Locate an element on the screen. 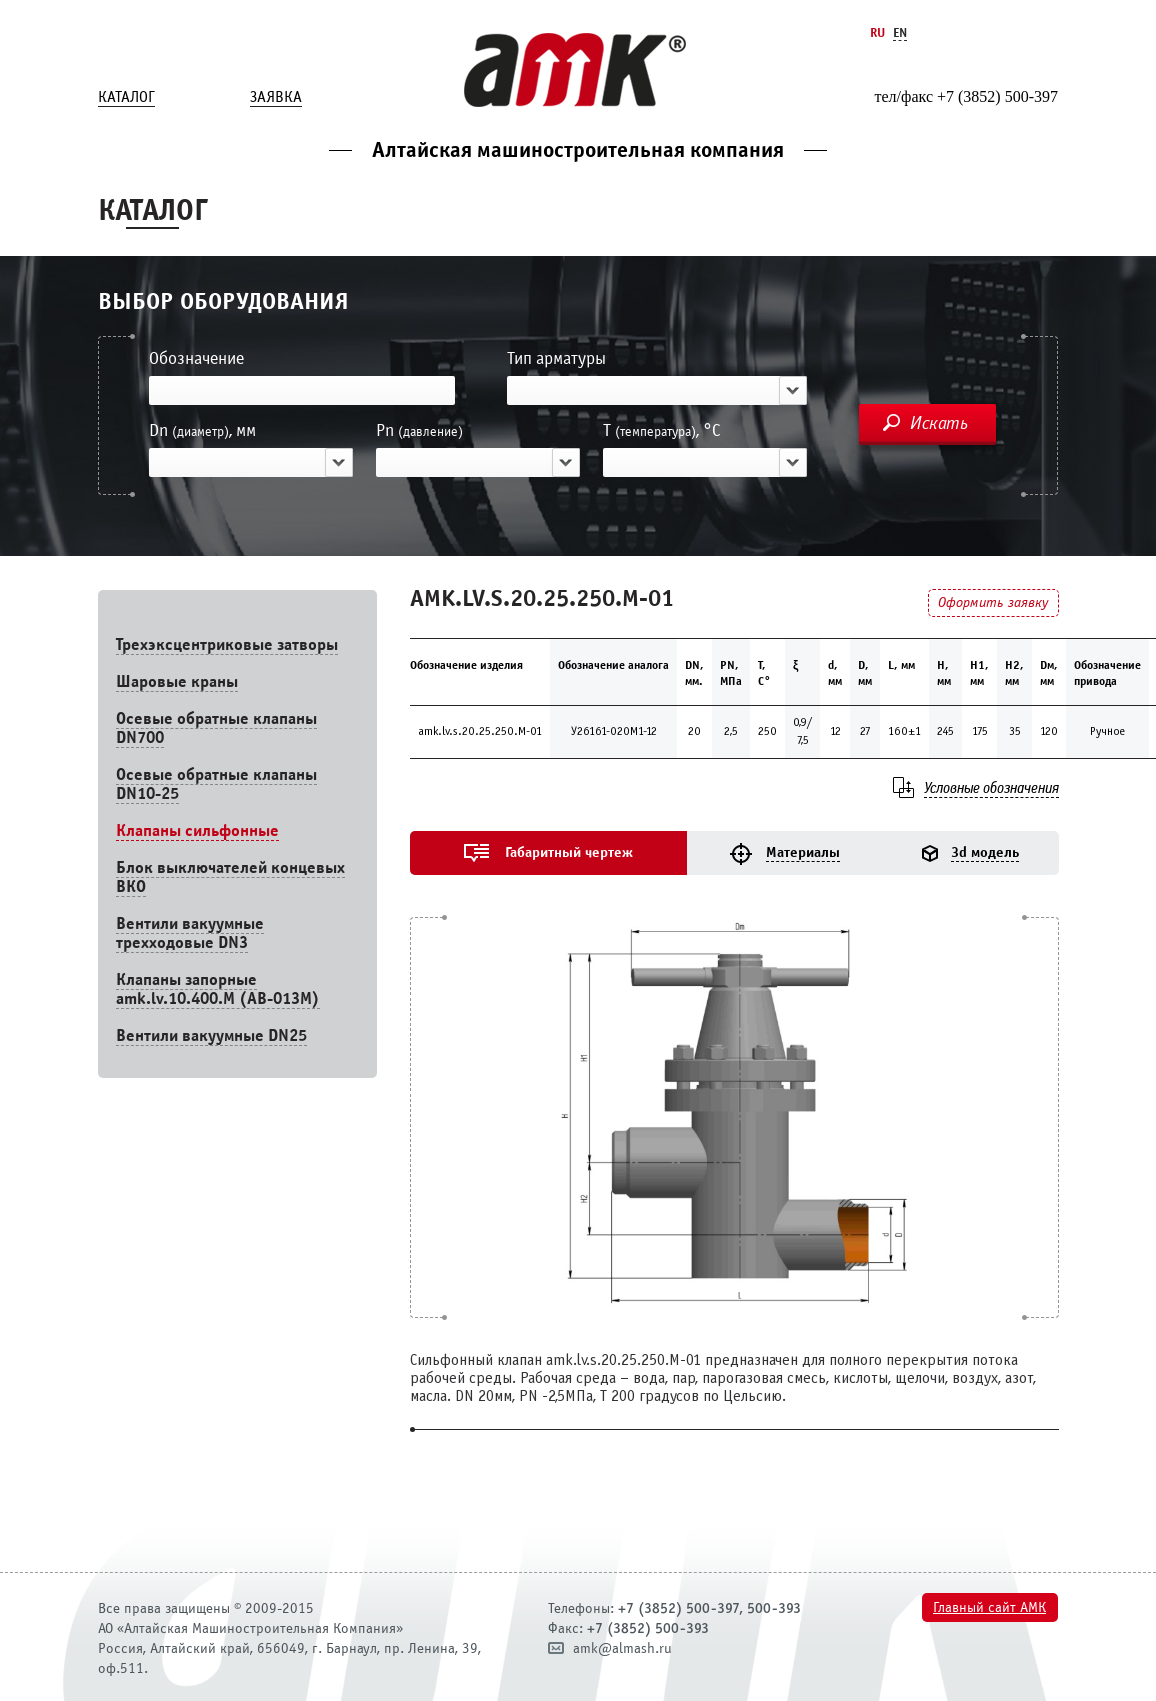 The width and height of the screenshot is (1156, 1701). Ru is located at coordinates (877, 32).